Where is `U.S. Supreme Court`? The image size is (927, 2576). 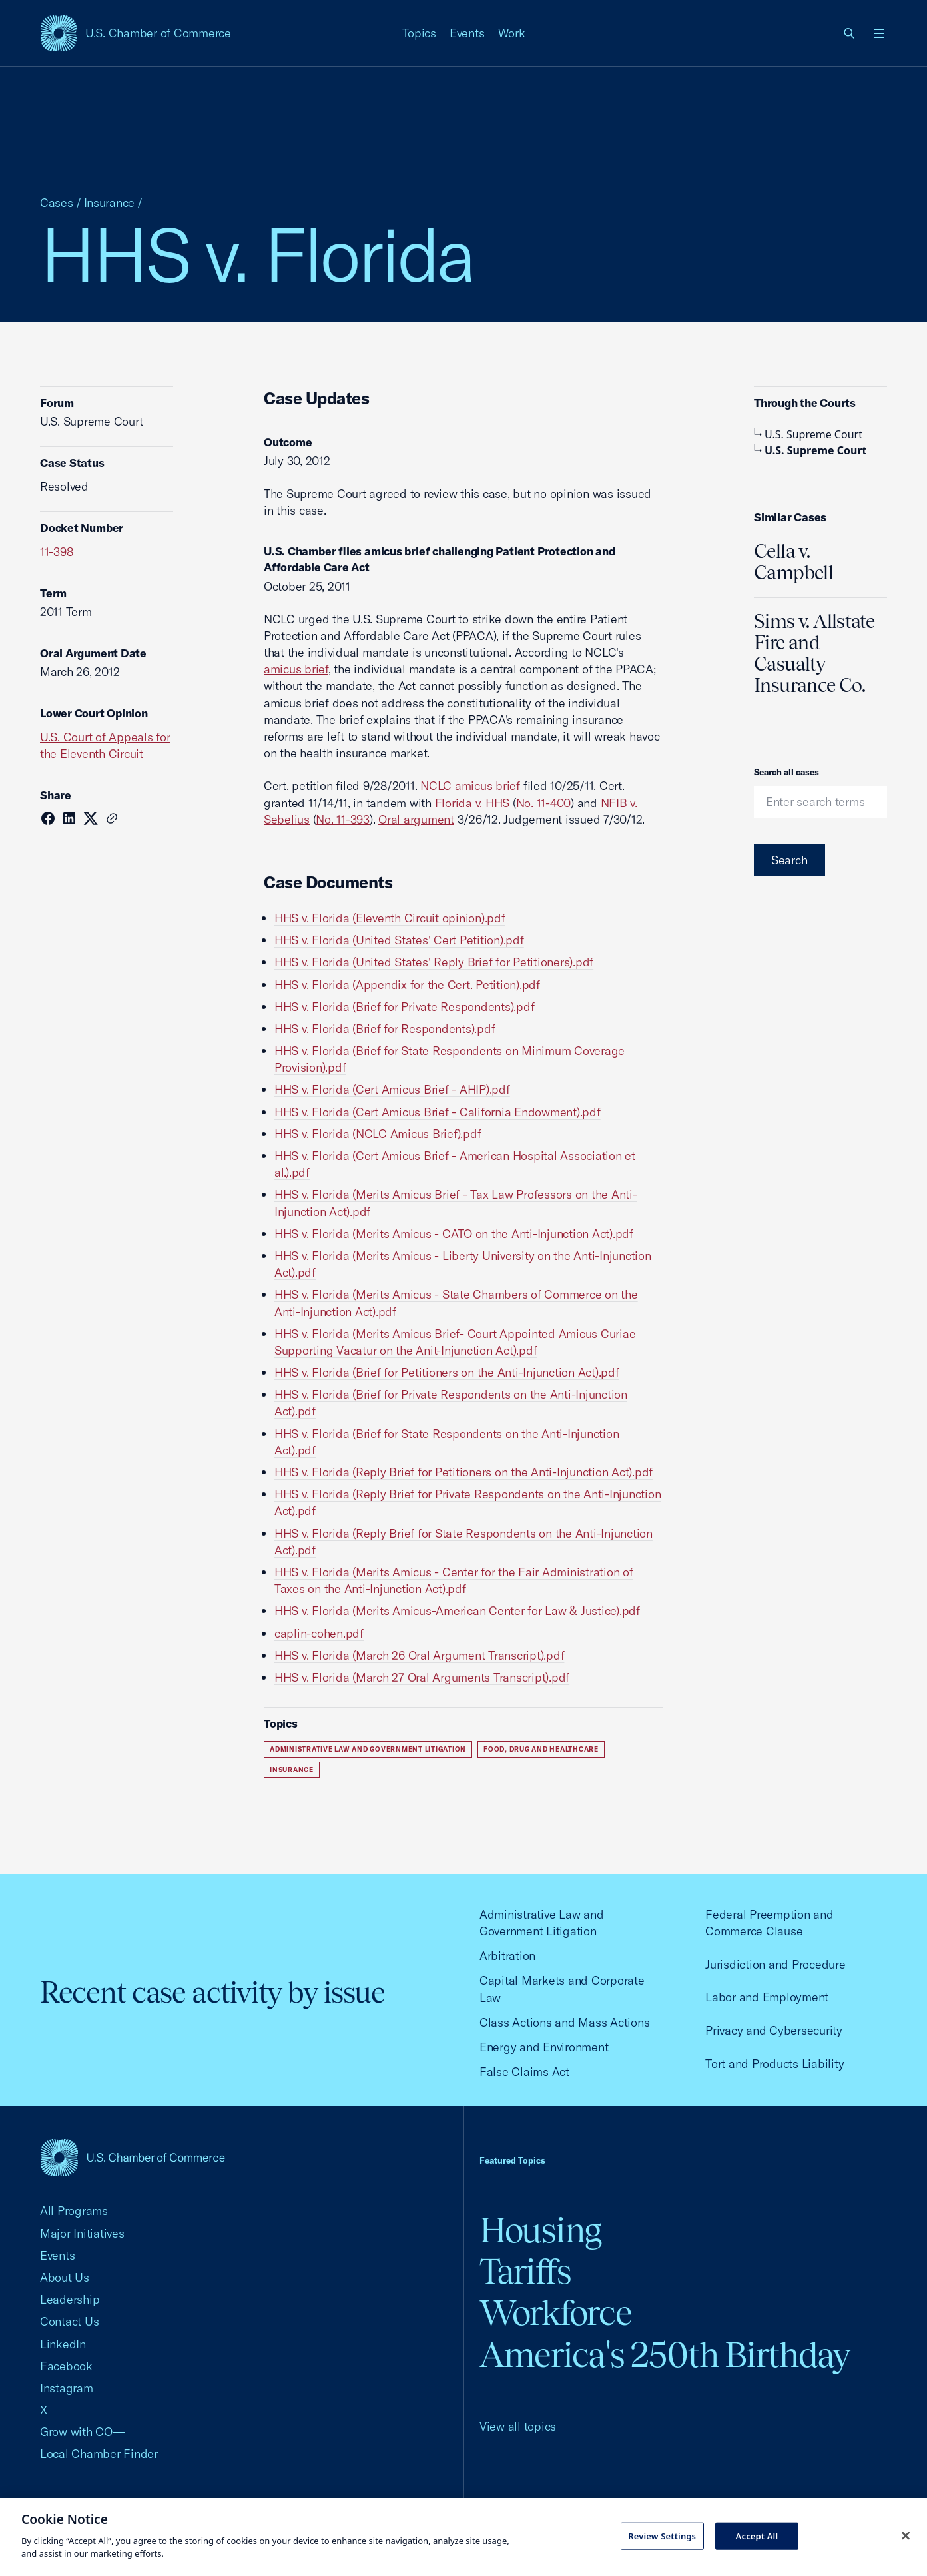 U.S. Supreme Court is located at coordinates (808, 434).